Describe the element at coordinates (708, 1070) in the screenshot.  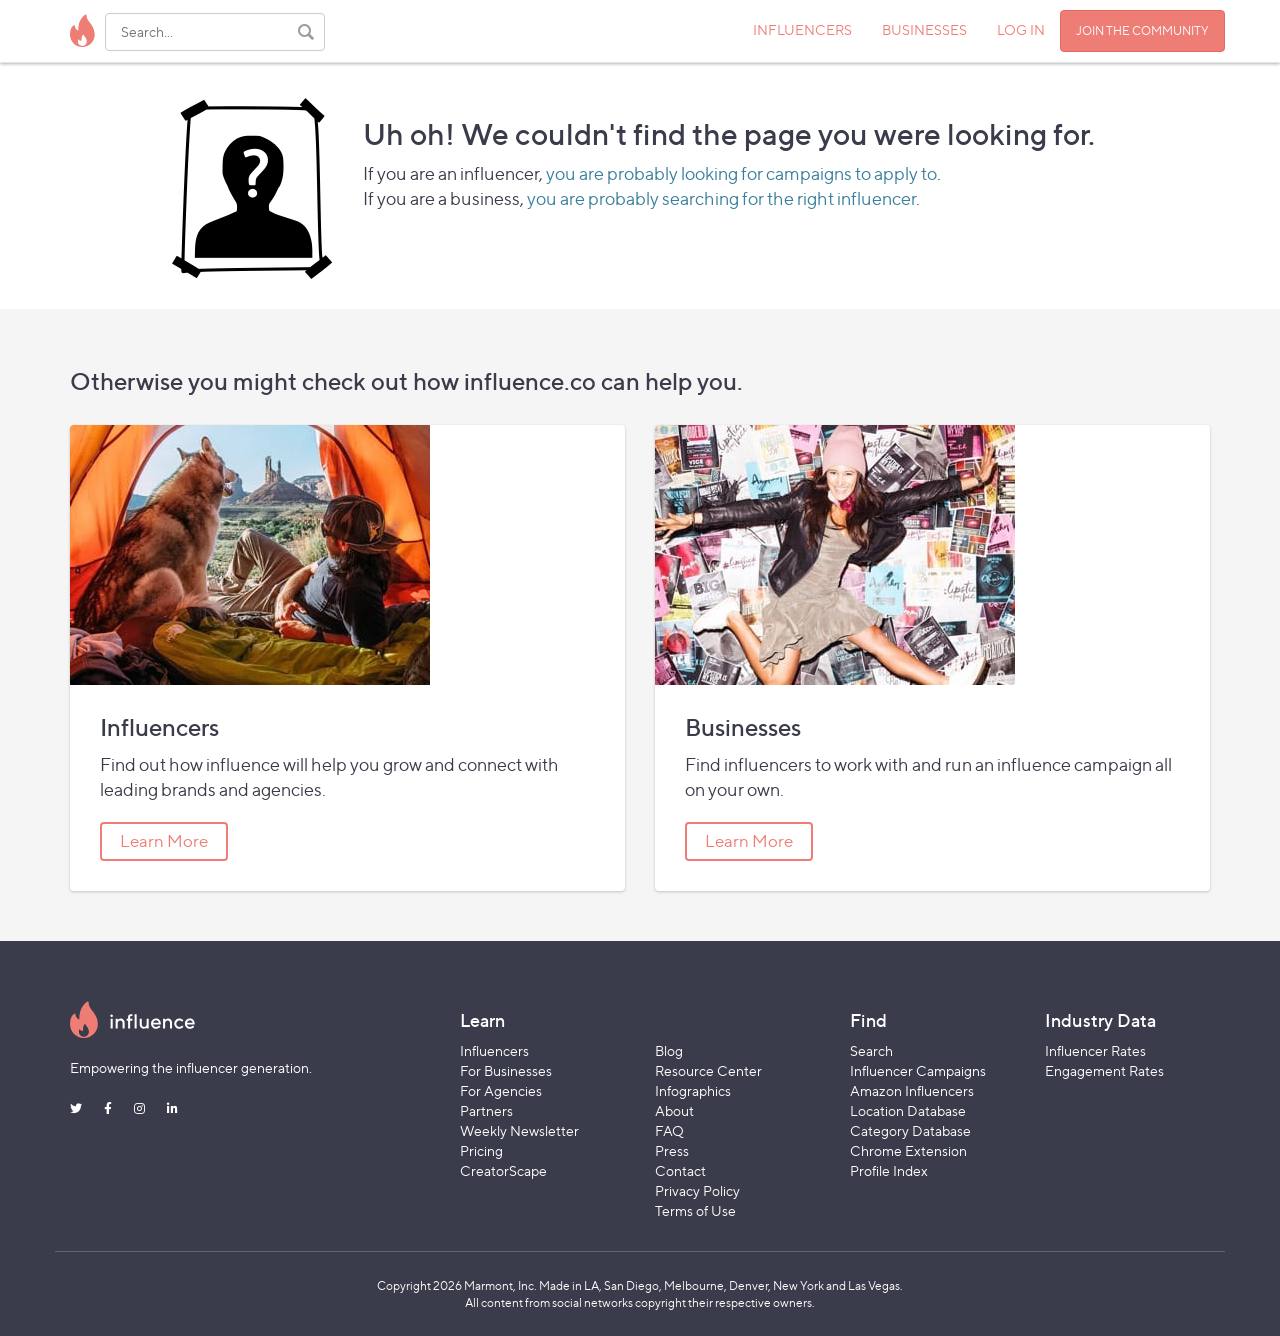
I see `Resource Center` at that location.